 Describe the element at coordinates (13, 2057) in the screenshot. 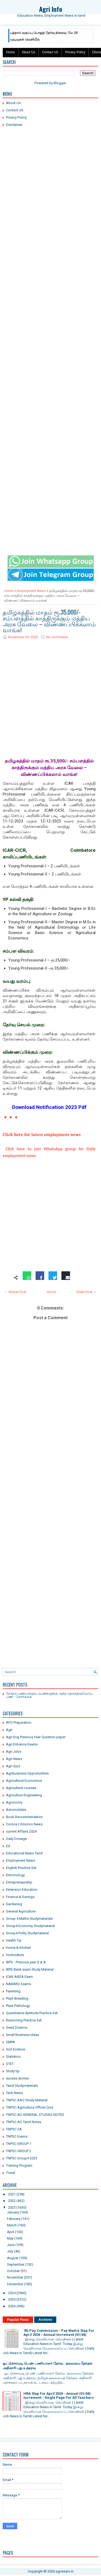

I see `Statistics` at that location.